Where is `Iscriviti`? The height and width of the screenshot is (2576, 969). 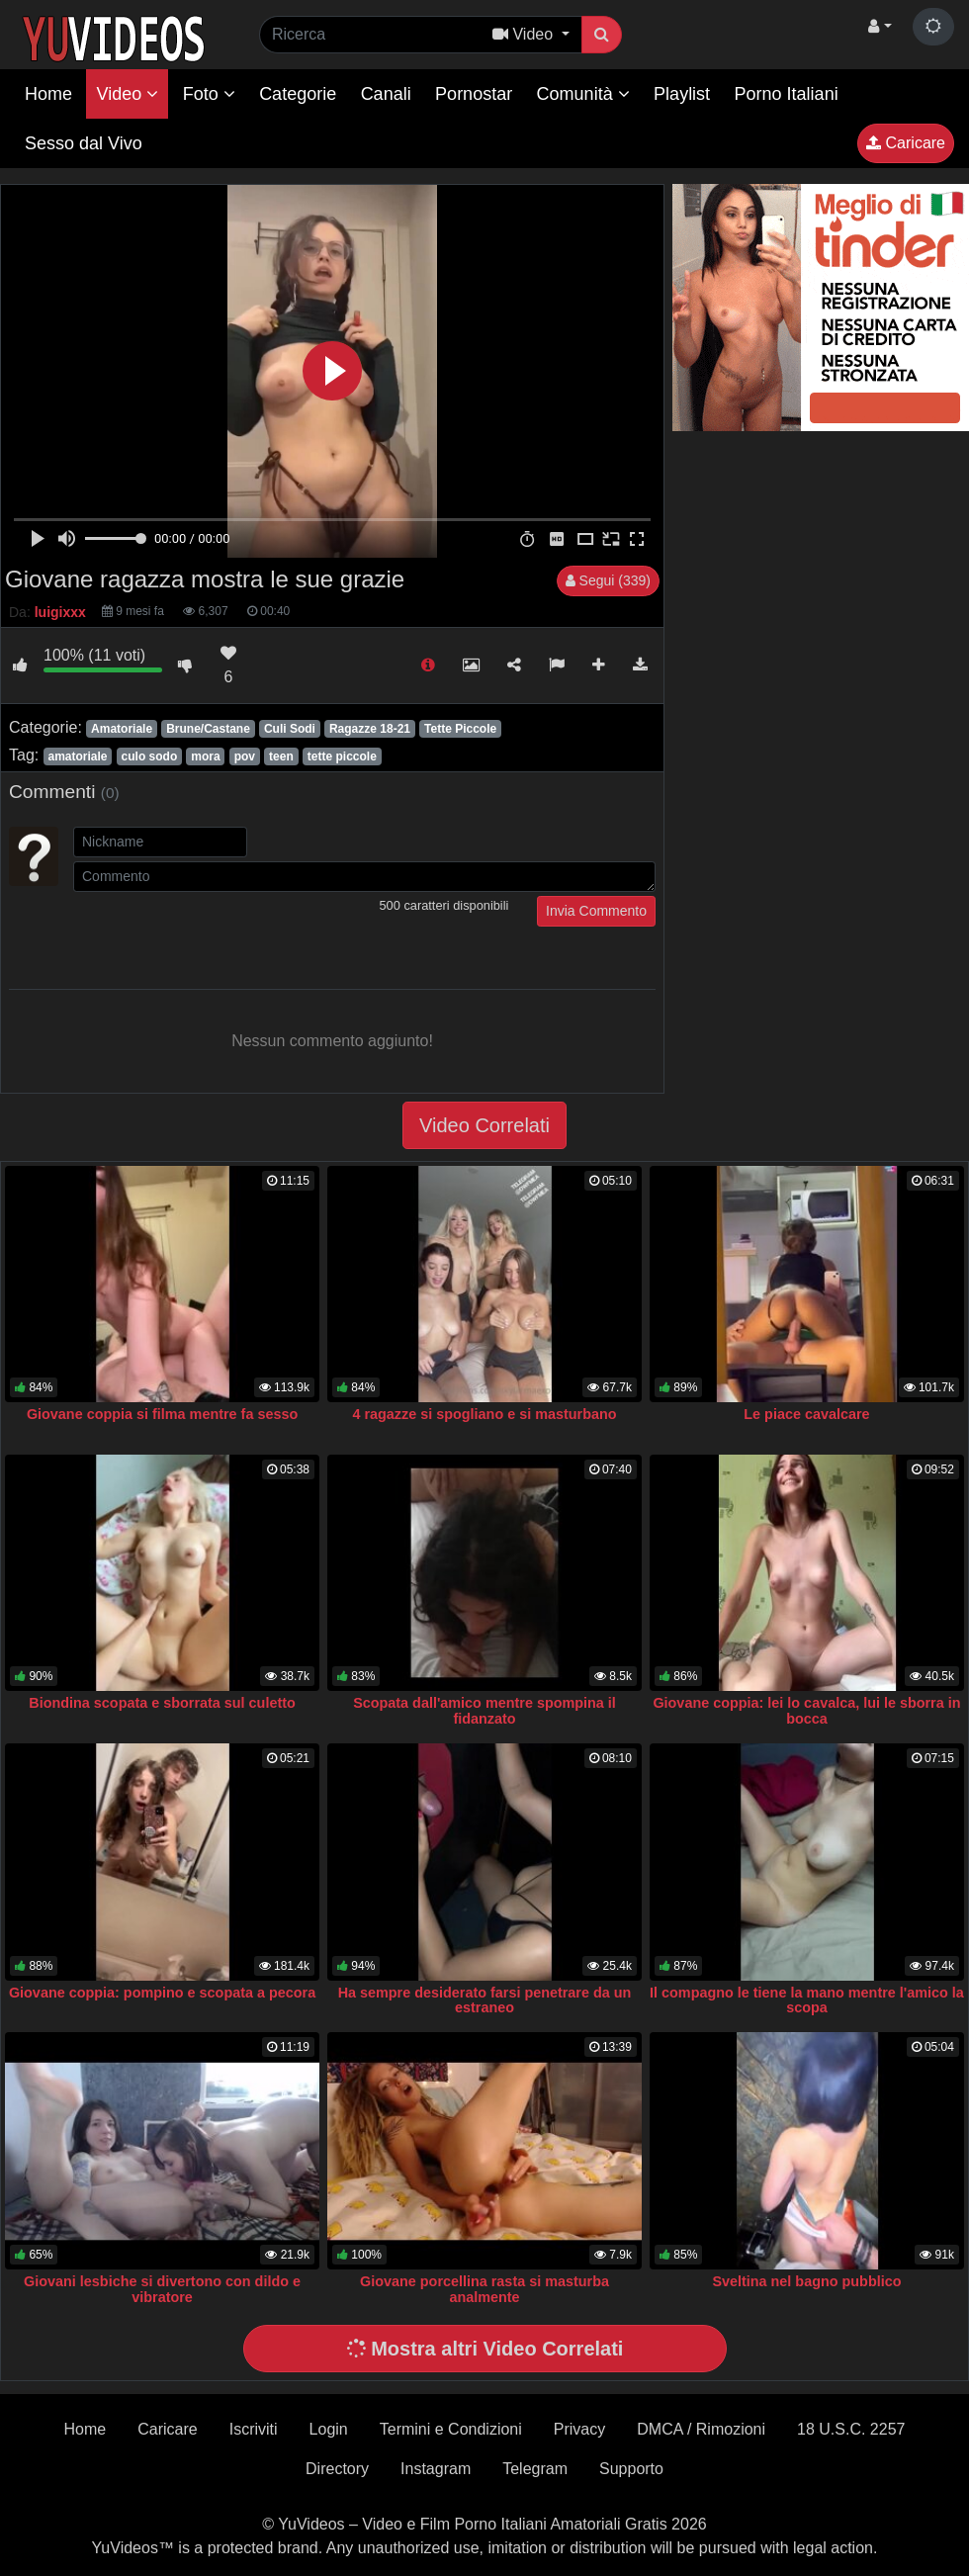 Iscriviti is located at coordinates (253, 2429).